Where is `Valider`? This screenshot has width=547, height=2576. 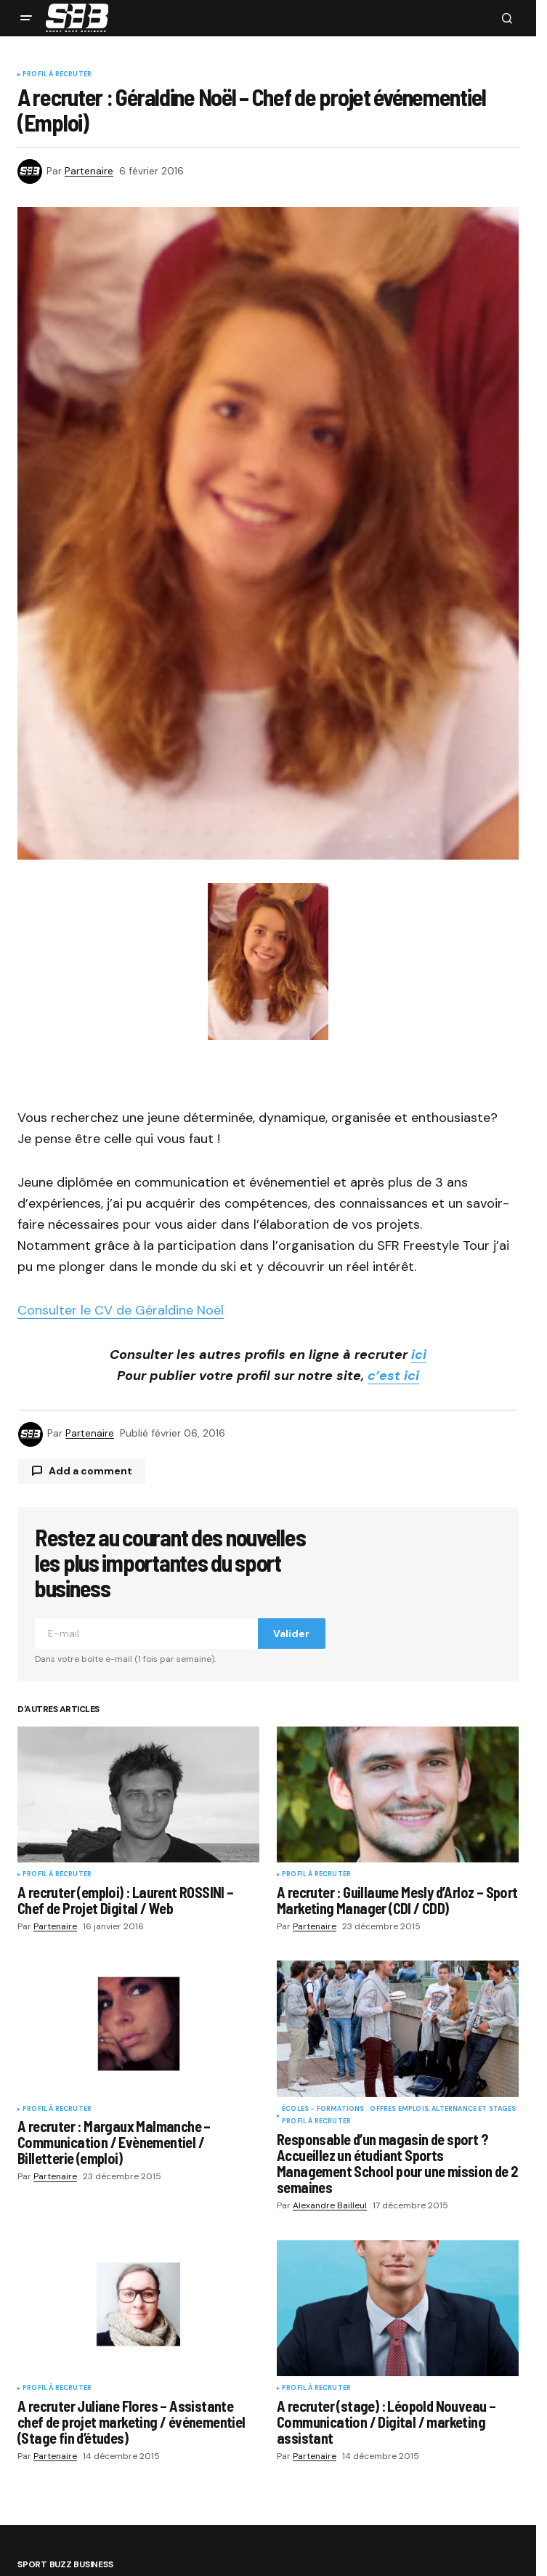
Valider is located at coordinates (291, 1633).